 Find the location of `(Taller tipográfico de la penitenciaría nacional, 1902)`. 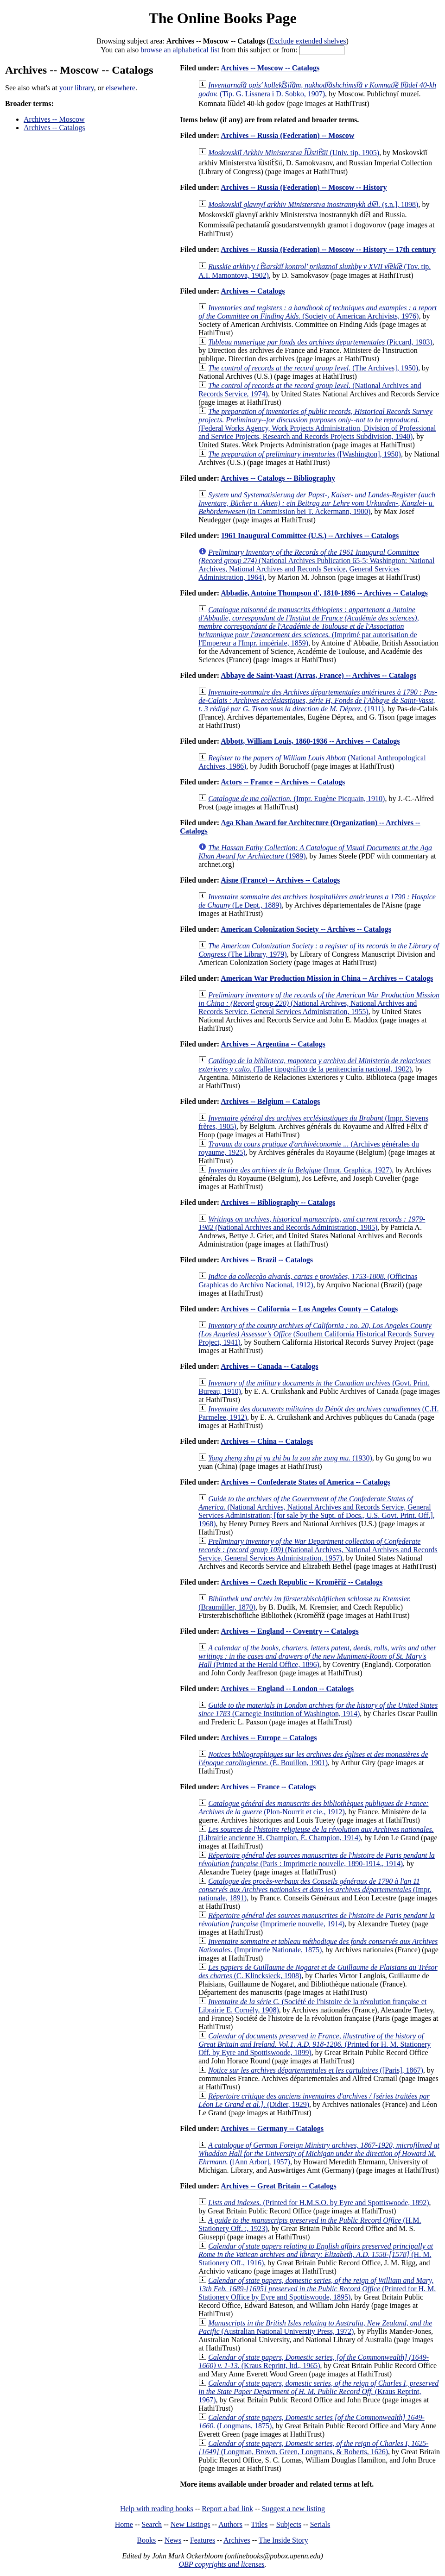

(Taller tipográfico de la penitenciaría nacional, 1902) is located at coordinates (314, 1065).